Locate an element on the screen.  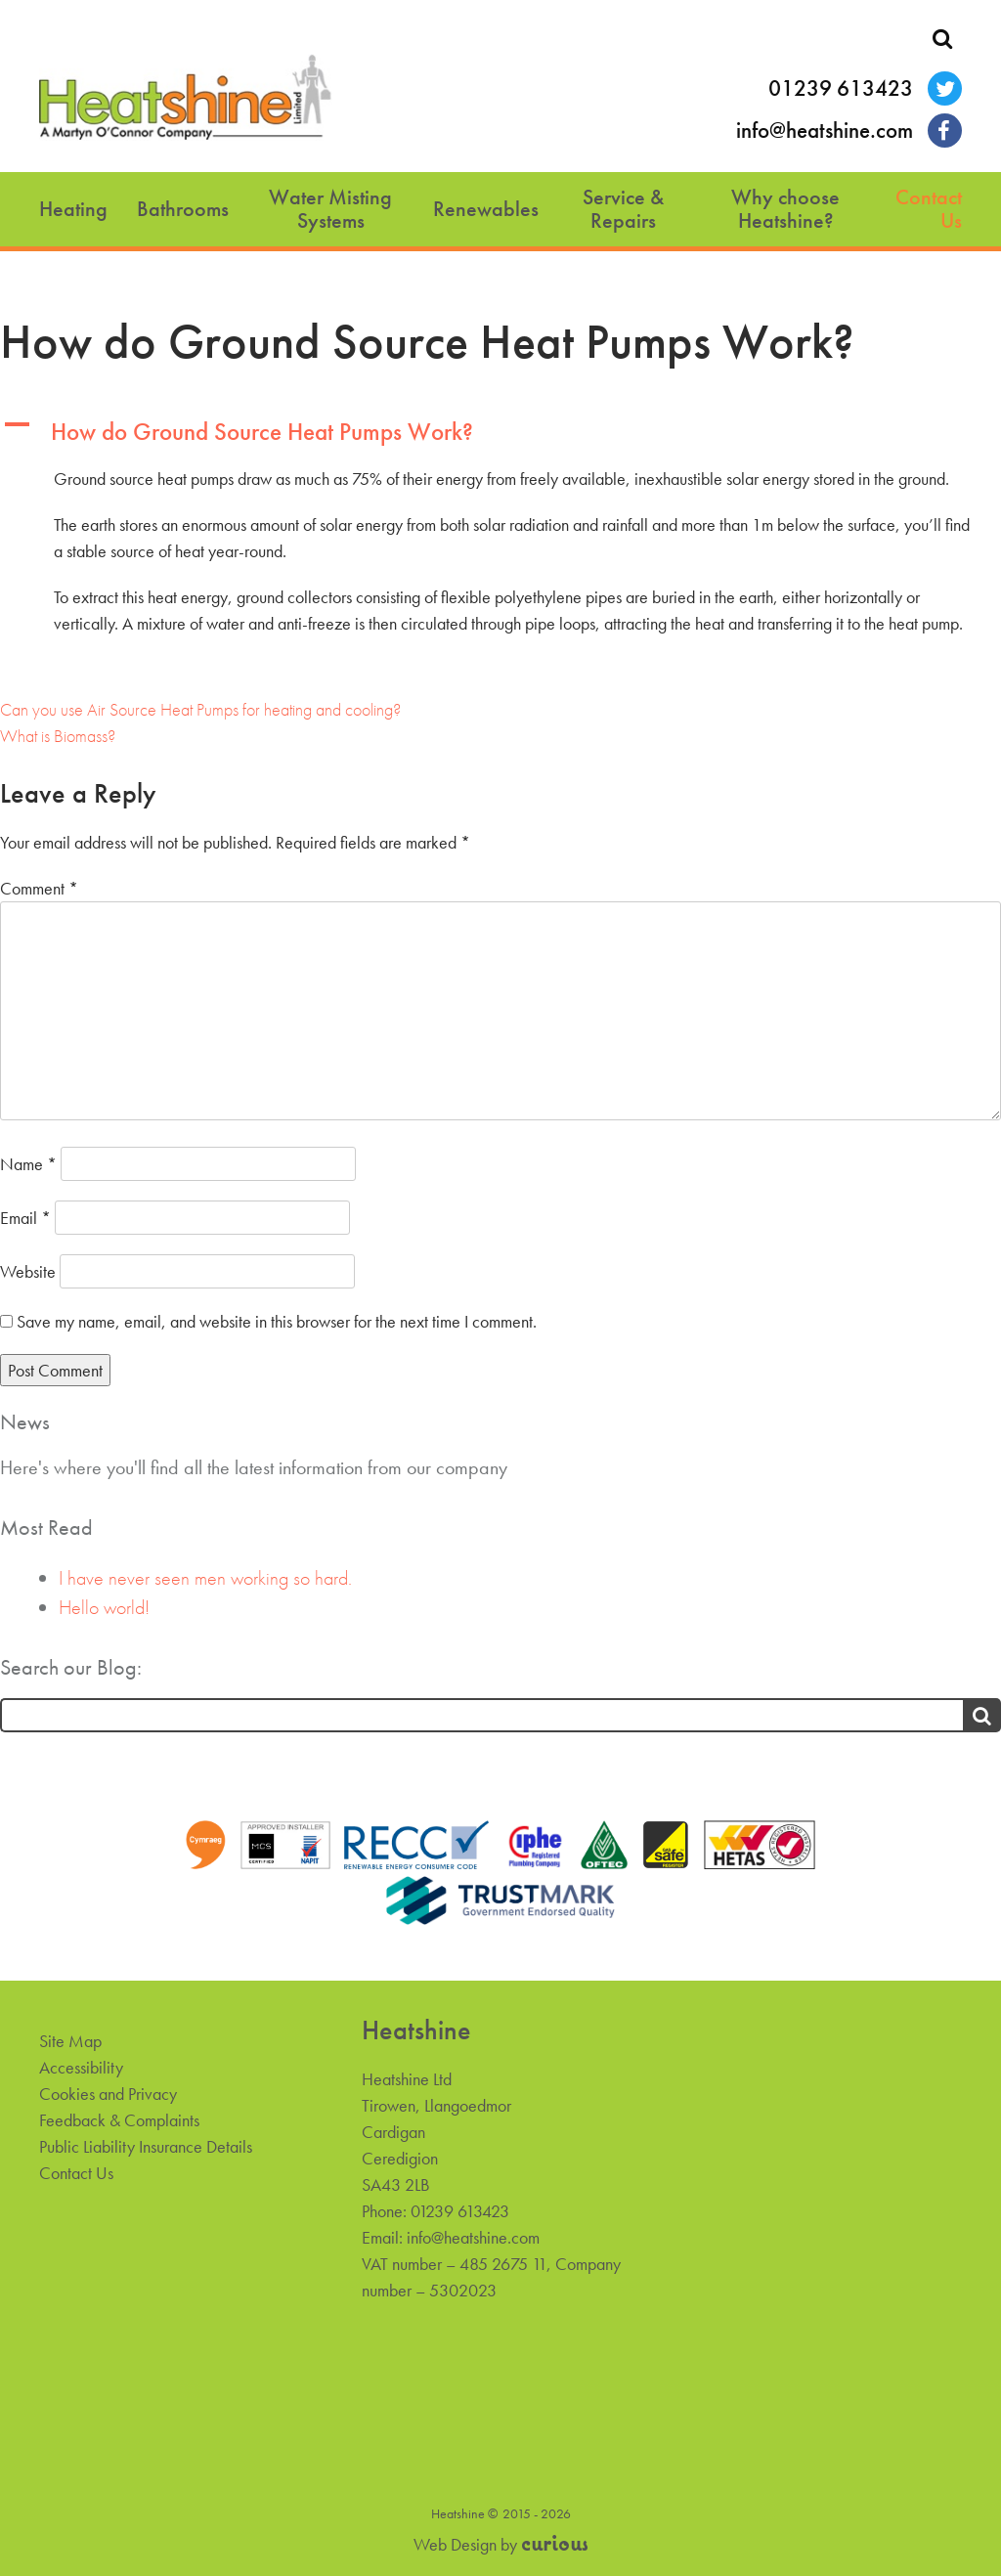
Service & Repairs is located at coordinates (623, 209).